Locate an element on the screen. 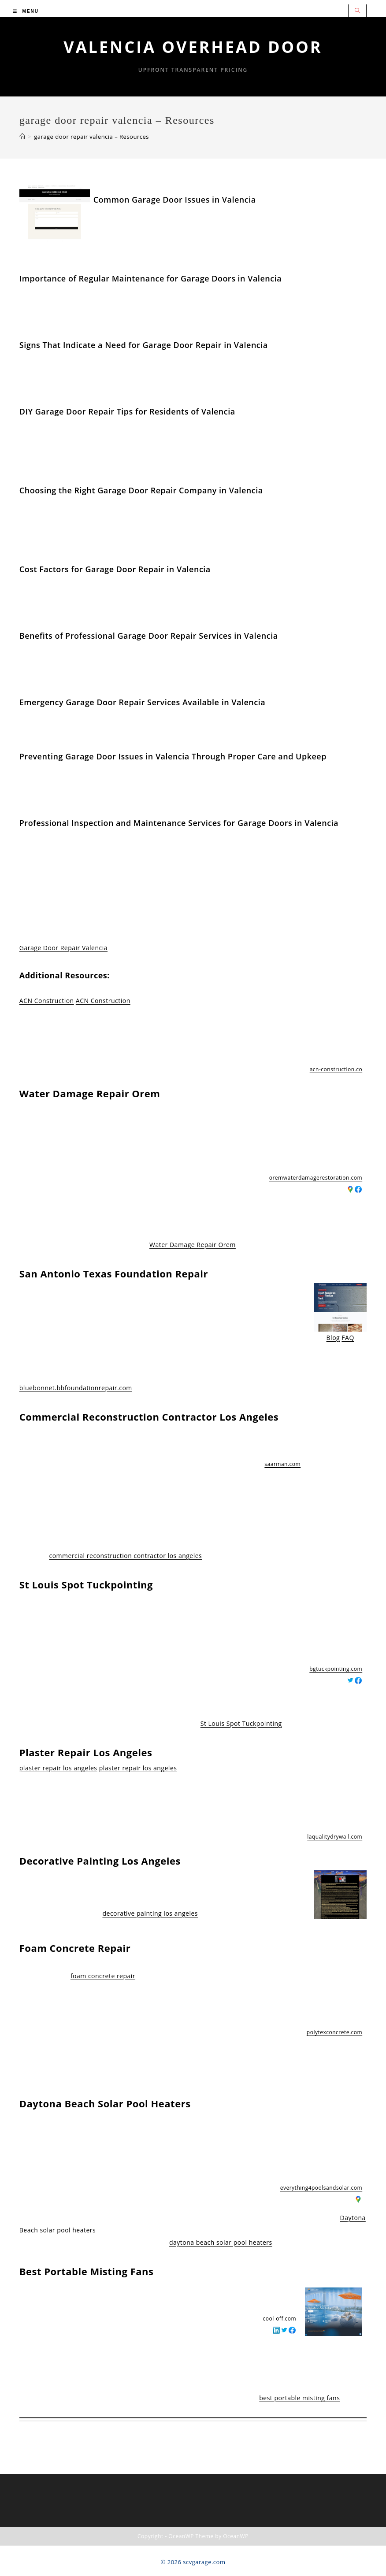 The height and width of the screenshot is (2576, 386). Plaster Repair Los Angeles is located at coordinates (85, 1752).